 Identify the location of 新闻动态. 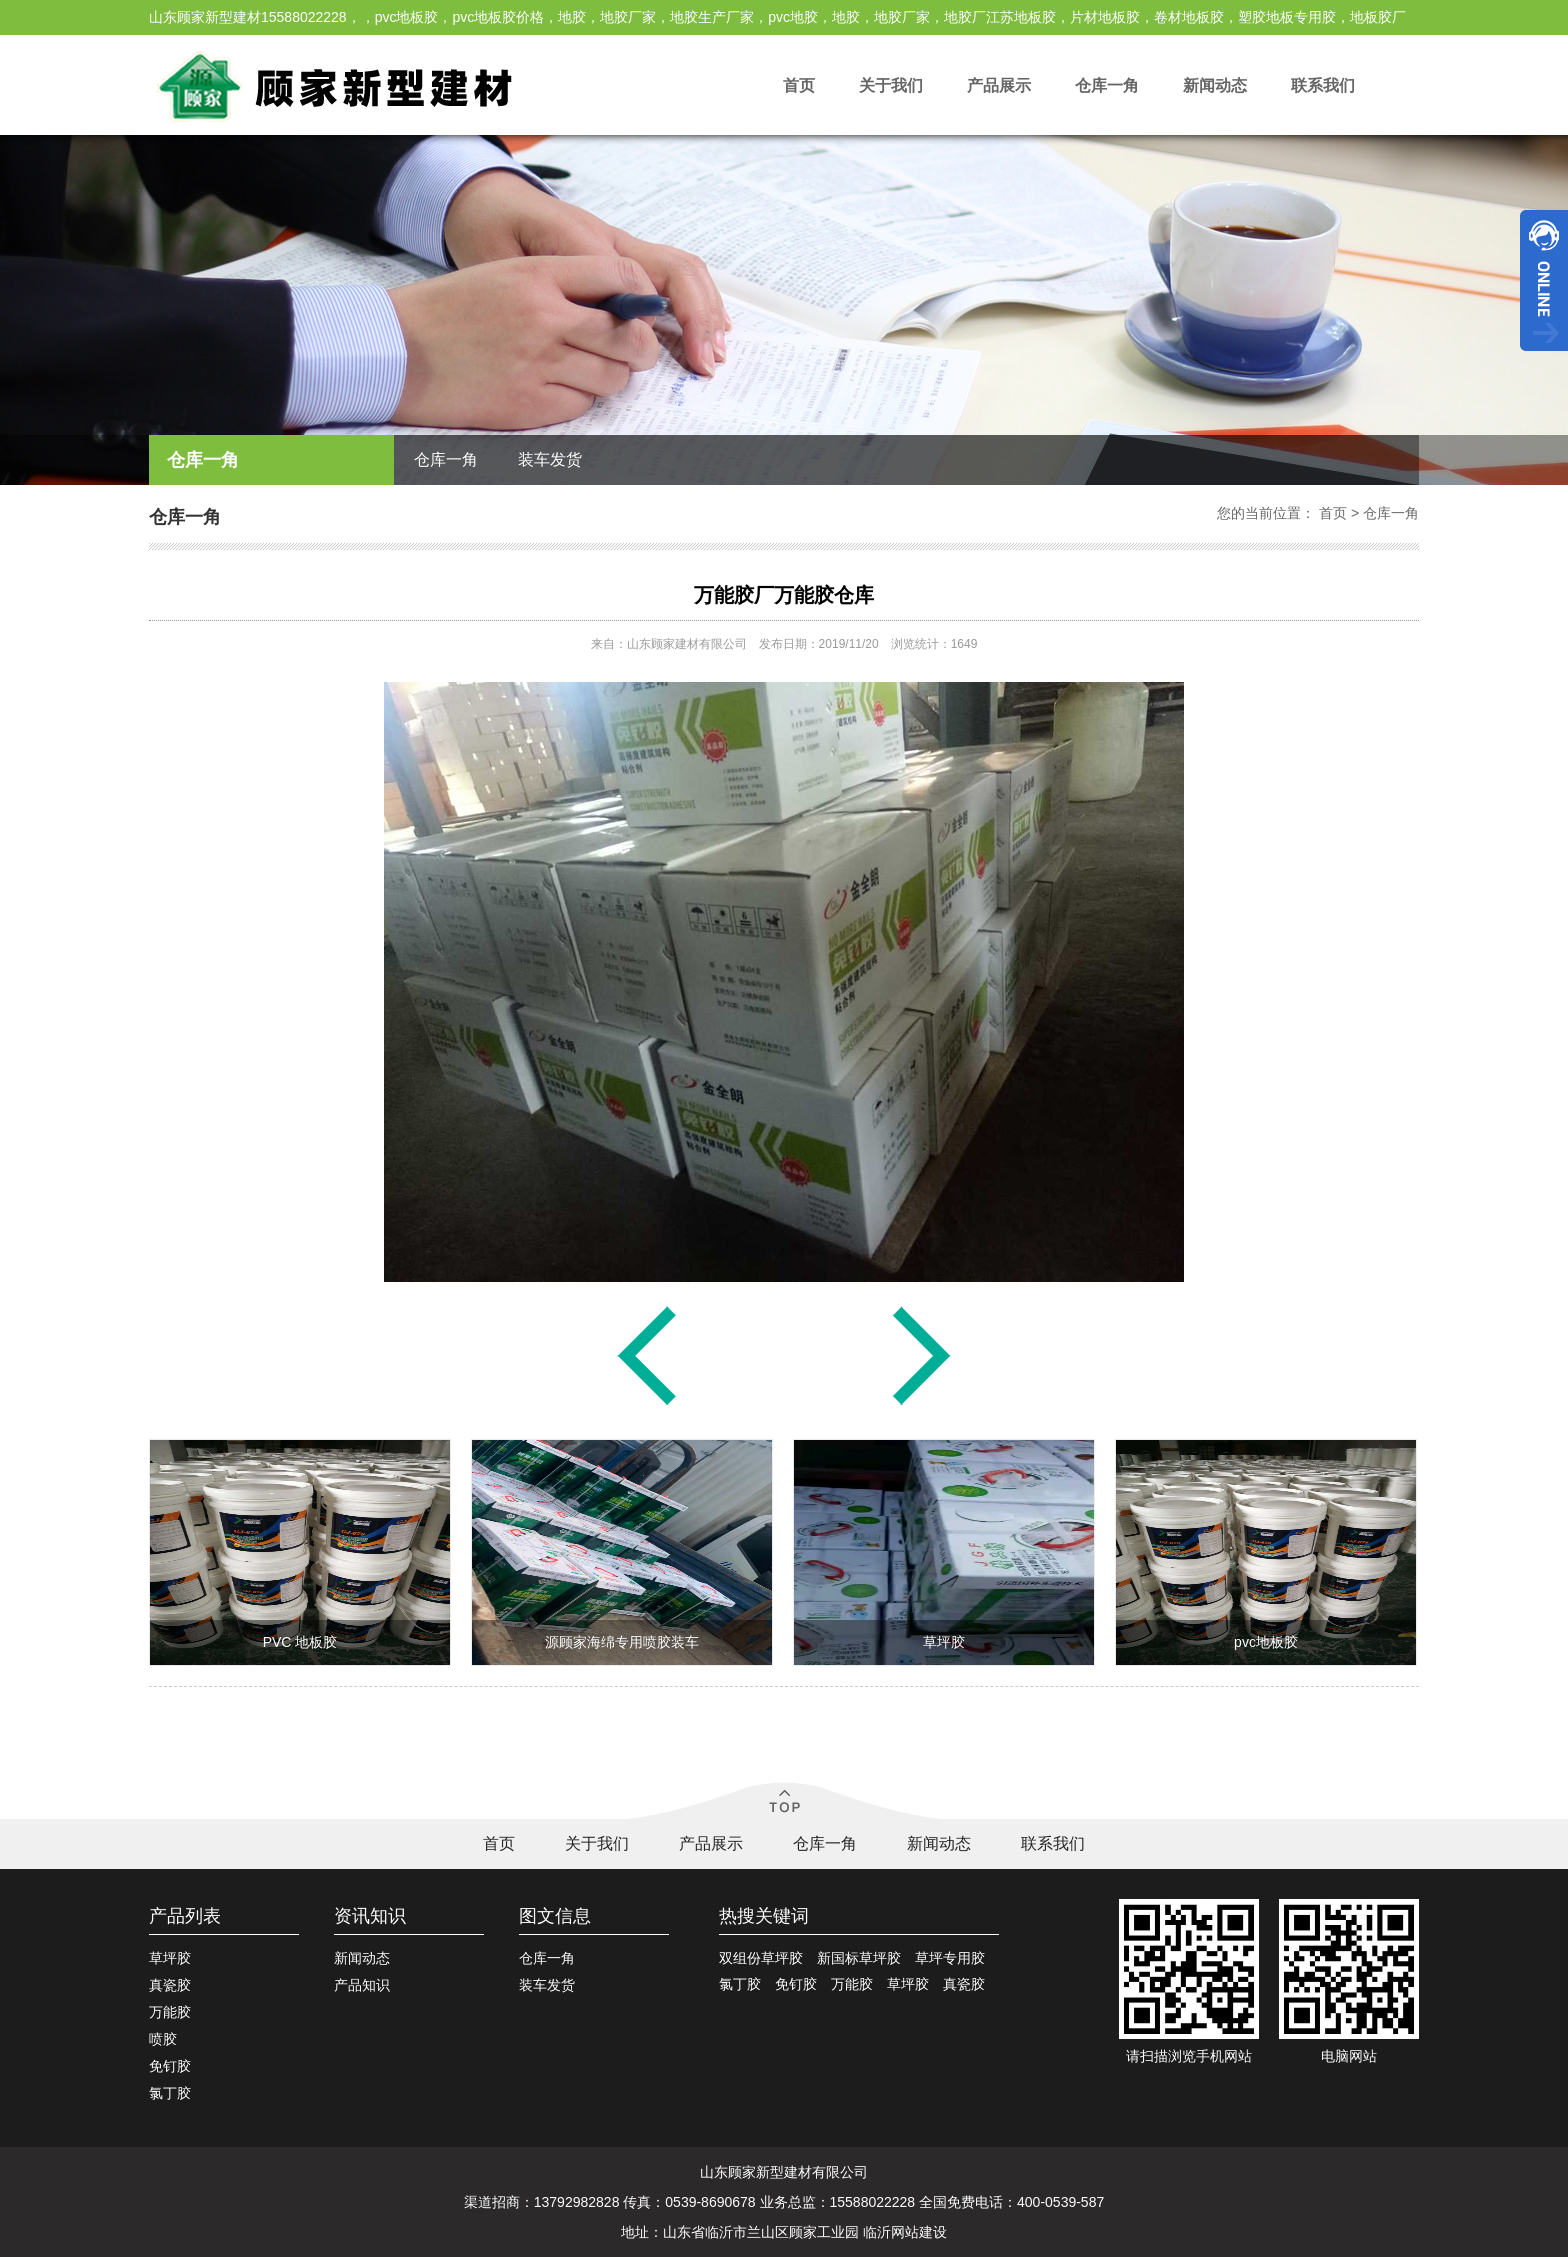
(1215, 85).